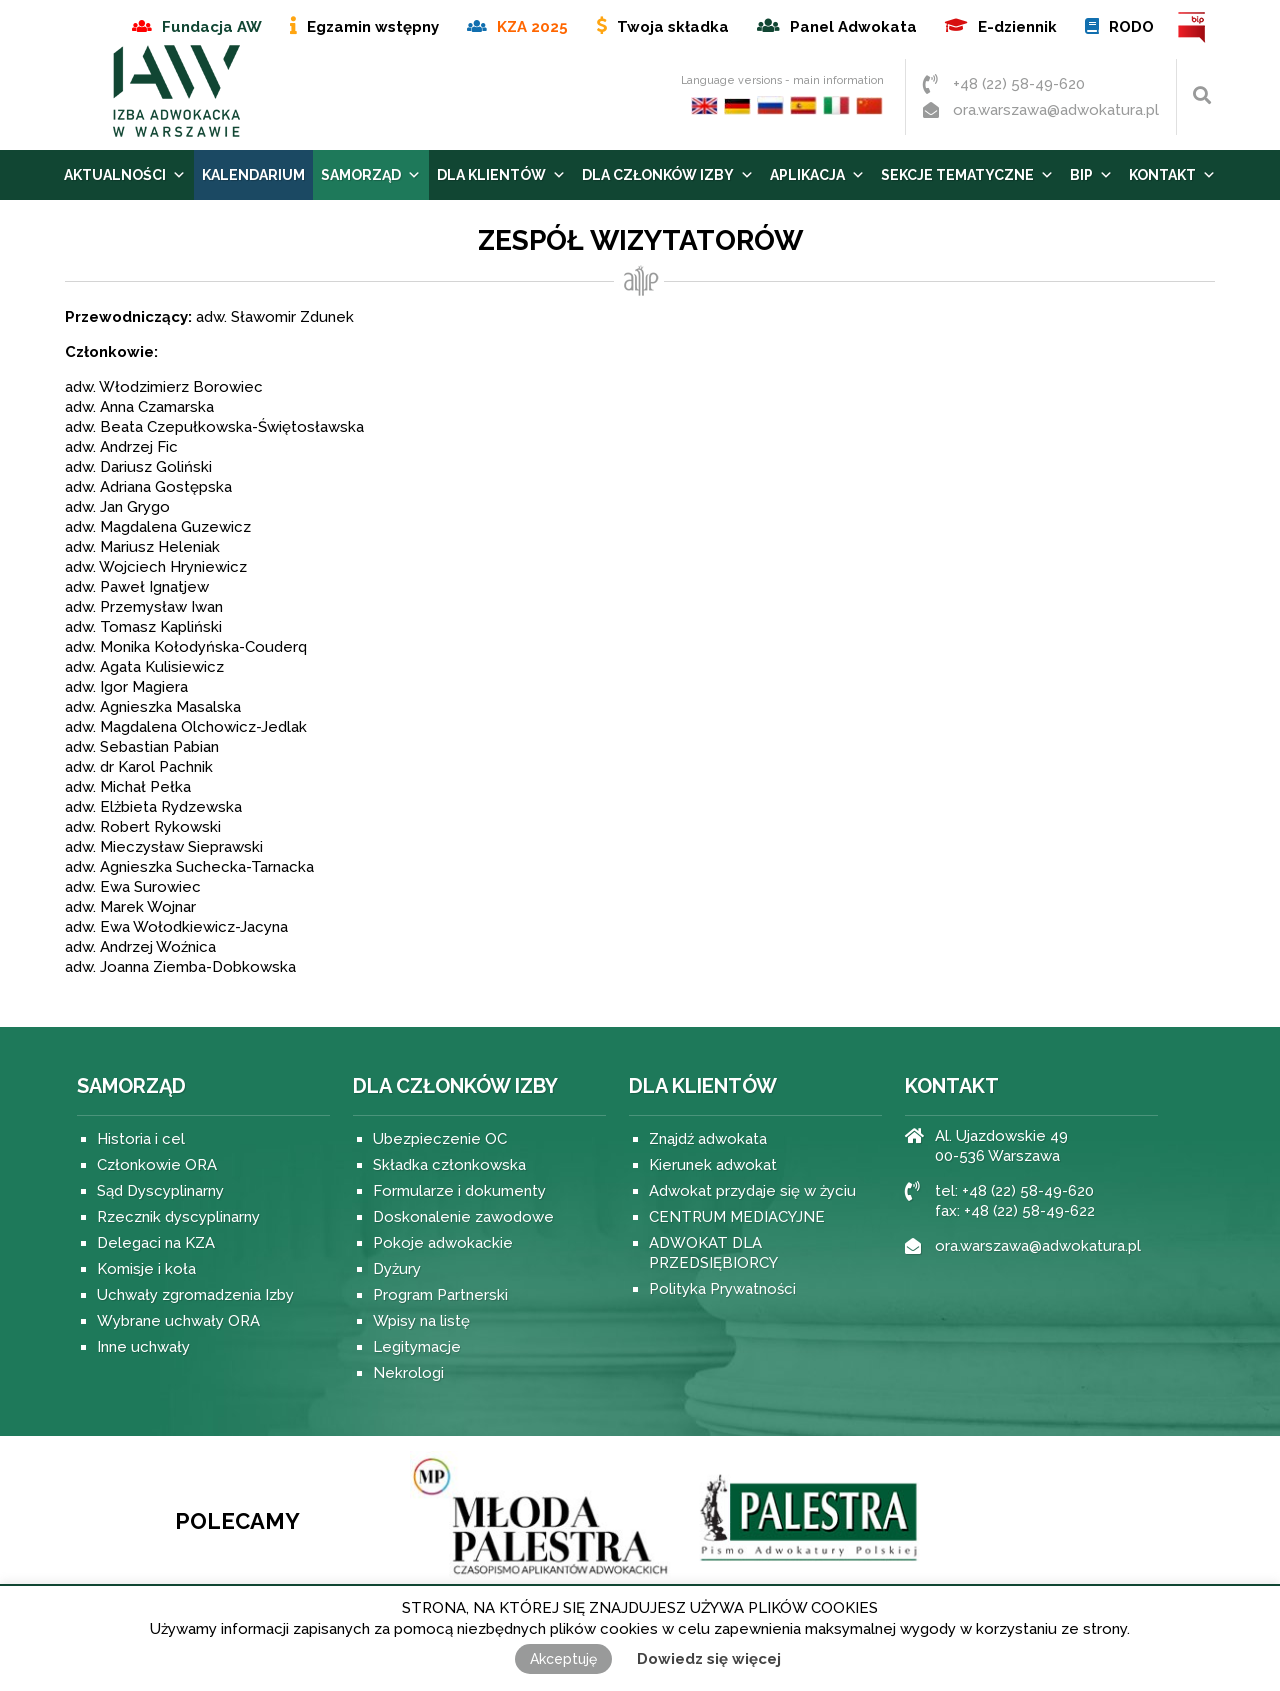 The height and width of the screenshot is (1691, 1280). What do you see at coordinates (440, 1295) in the screenshot?
I see `Program Partnerski` at bounding box center [440, 1295].